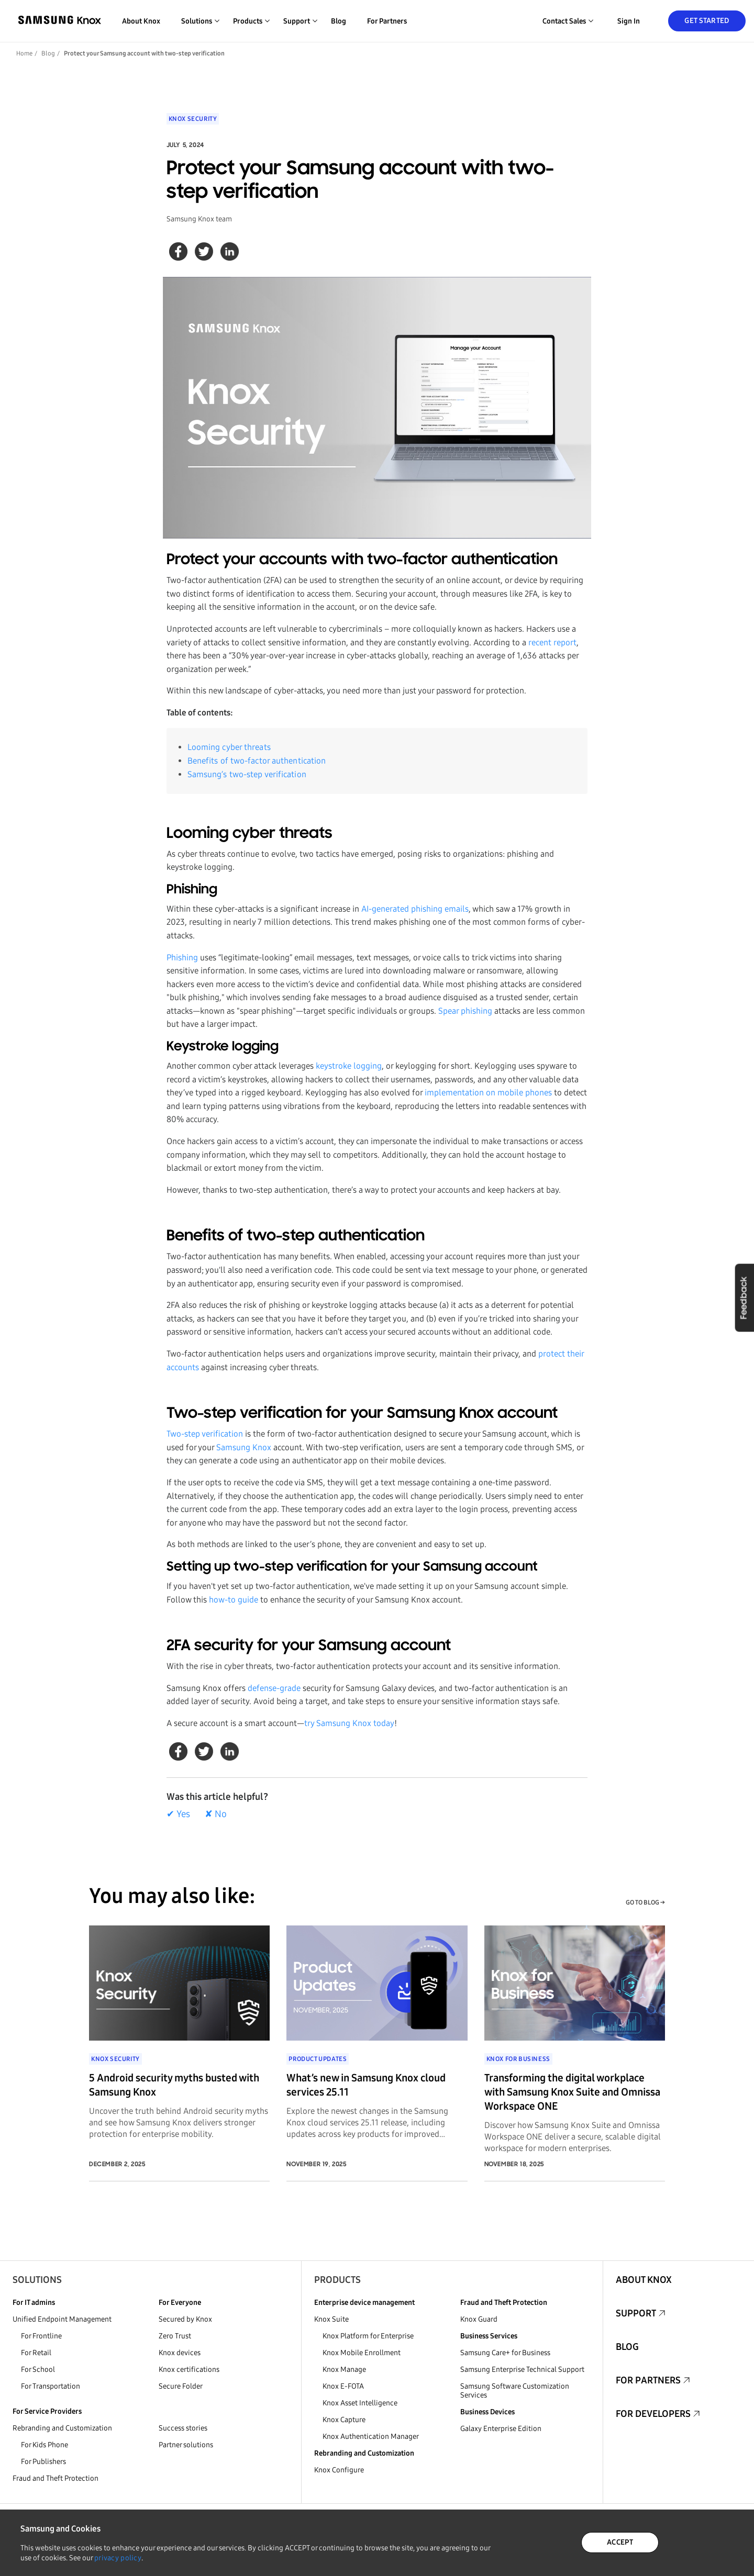 This screenshot has width=754, height=2576. I want to click on Samsung Knox, so click(243, 1447).